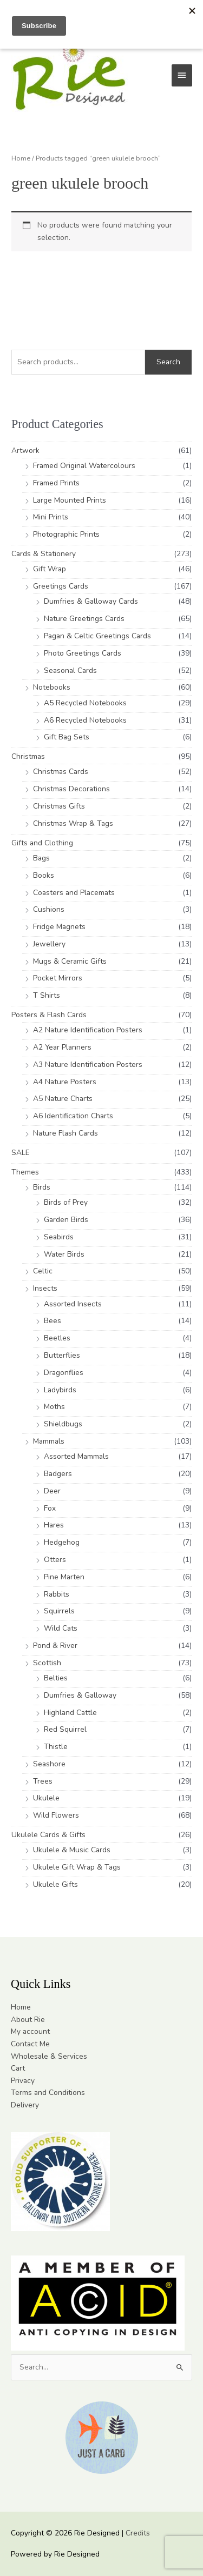  Describe the element at coordinates (73, 1304) in the screenshot. I see `Assorted Insects` at that location.